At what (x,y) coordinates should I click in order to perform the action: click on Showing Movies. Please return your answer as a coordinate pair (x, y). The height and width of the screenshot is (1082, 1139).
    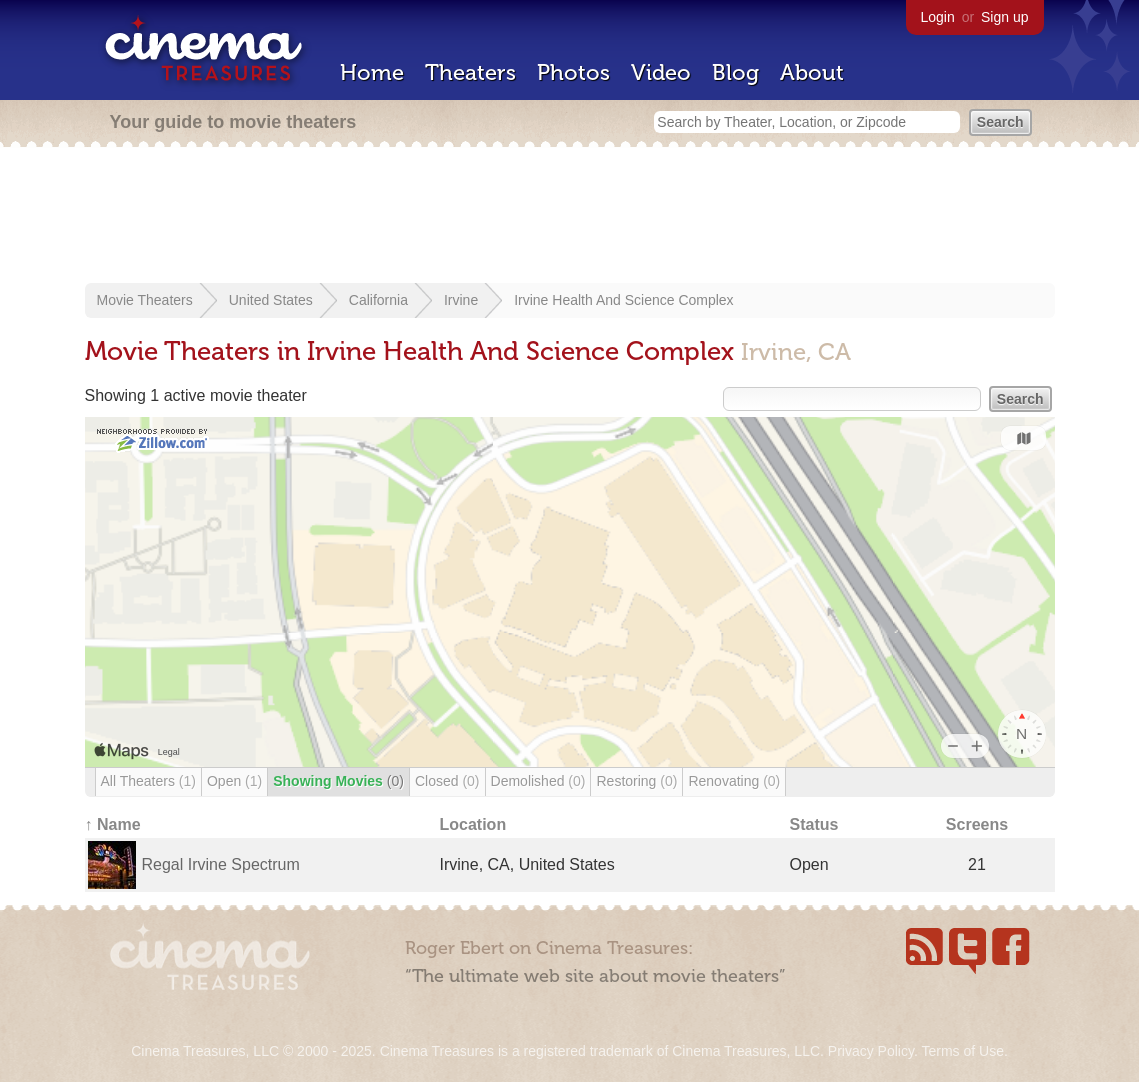
    Looking at the image, I should click on (338, 781).